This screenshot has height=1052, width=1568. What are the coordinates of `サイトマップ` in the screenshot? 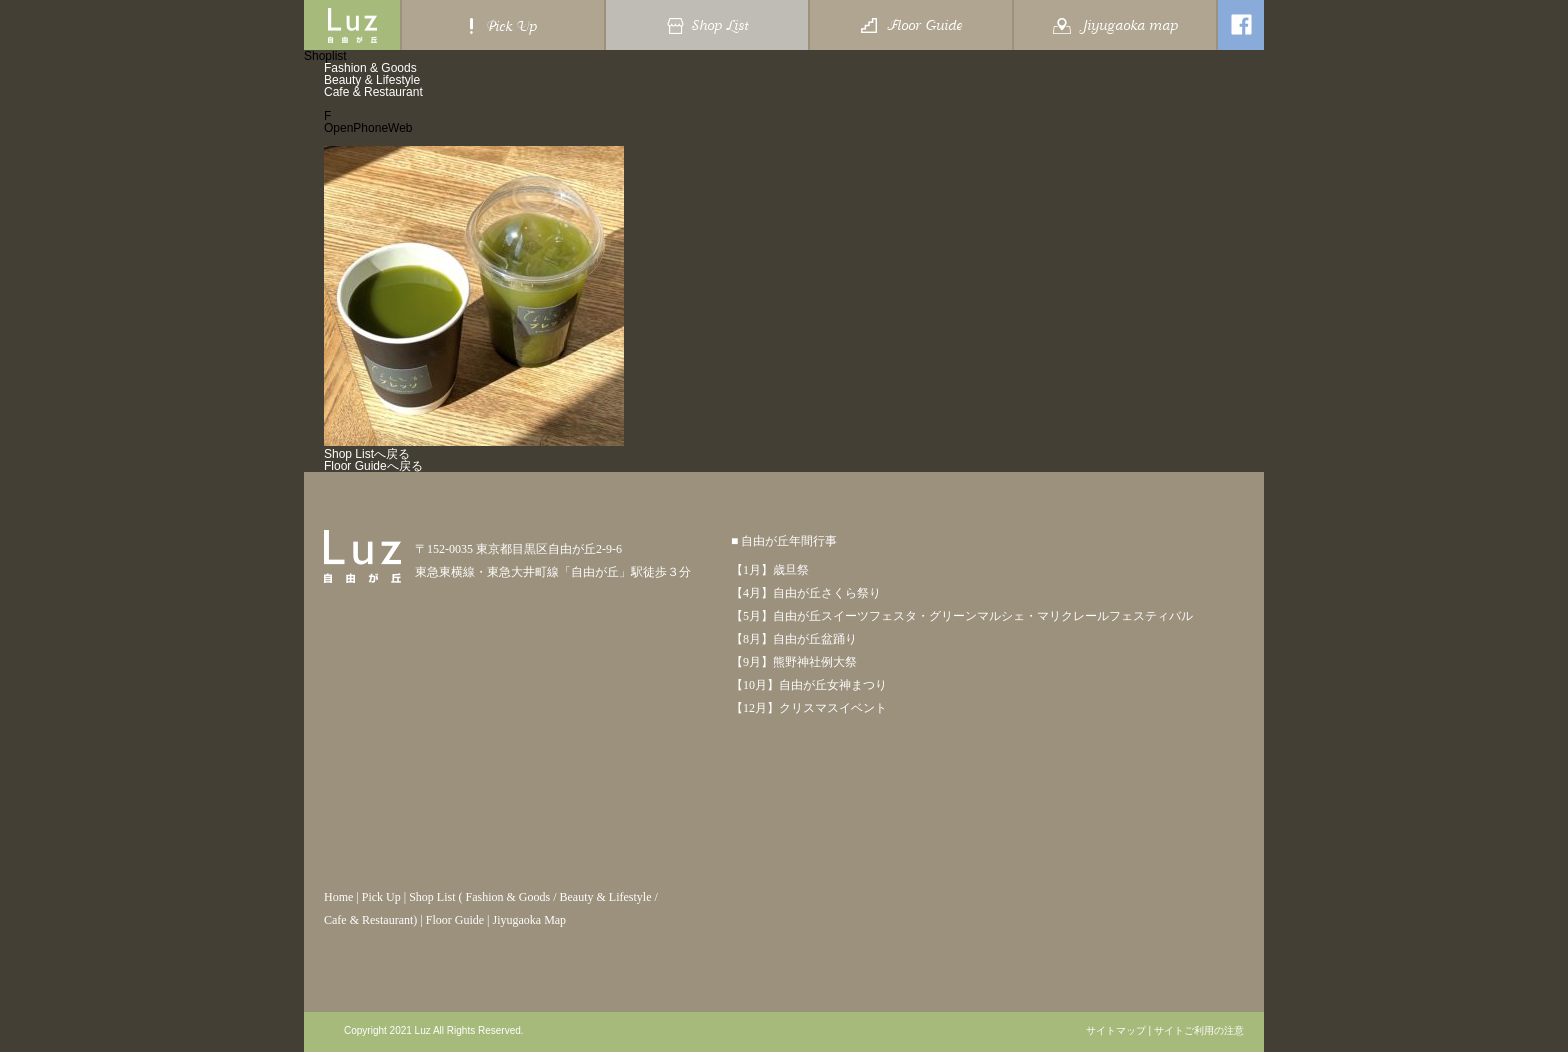 It's located at (1116, 1031).